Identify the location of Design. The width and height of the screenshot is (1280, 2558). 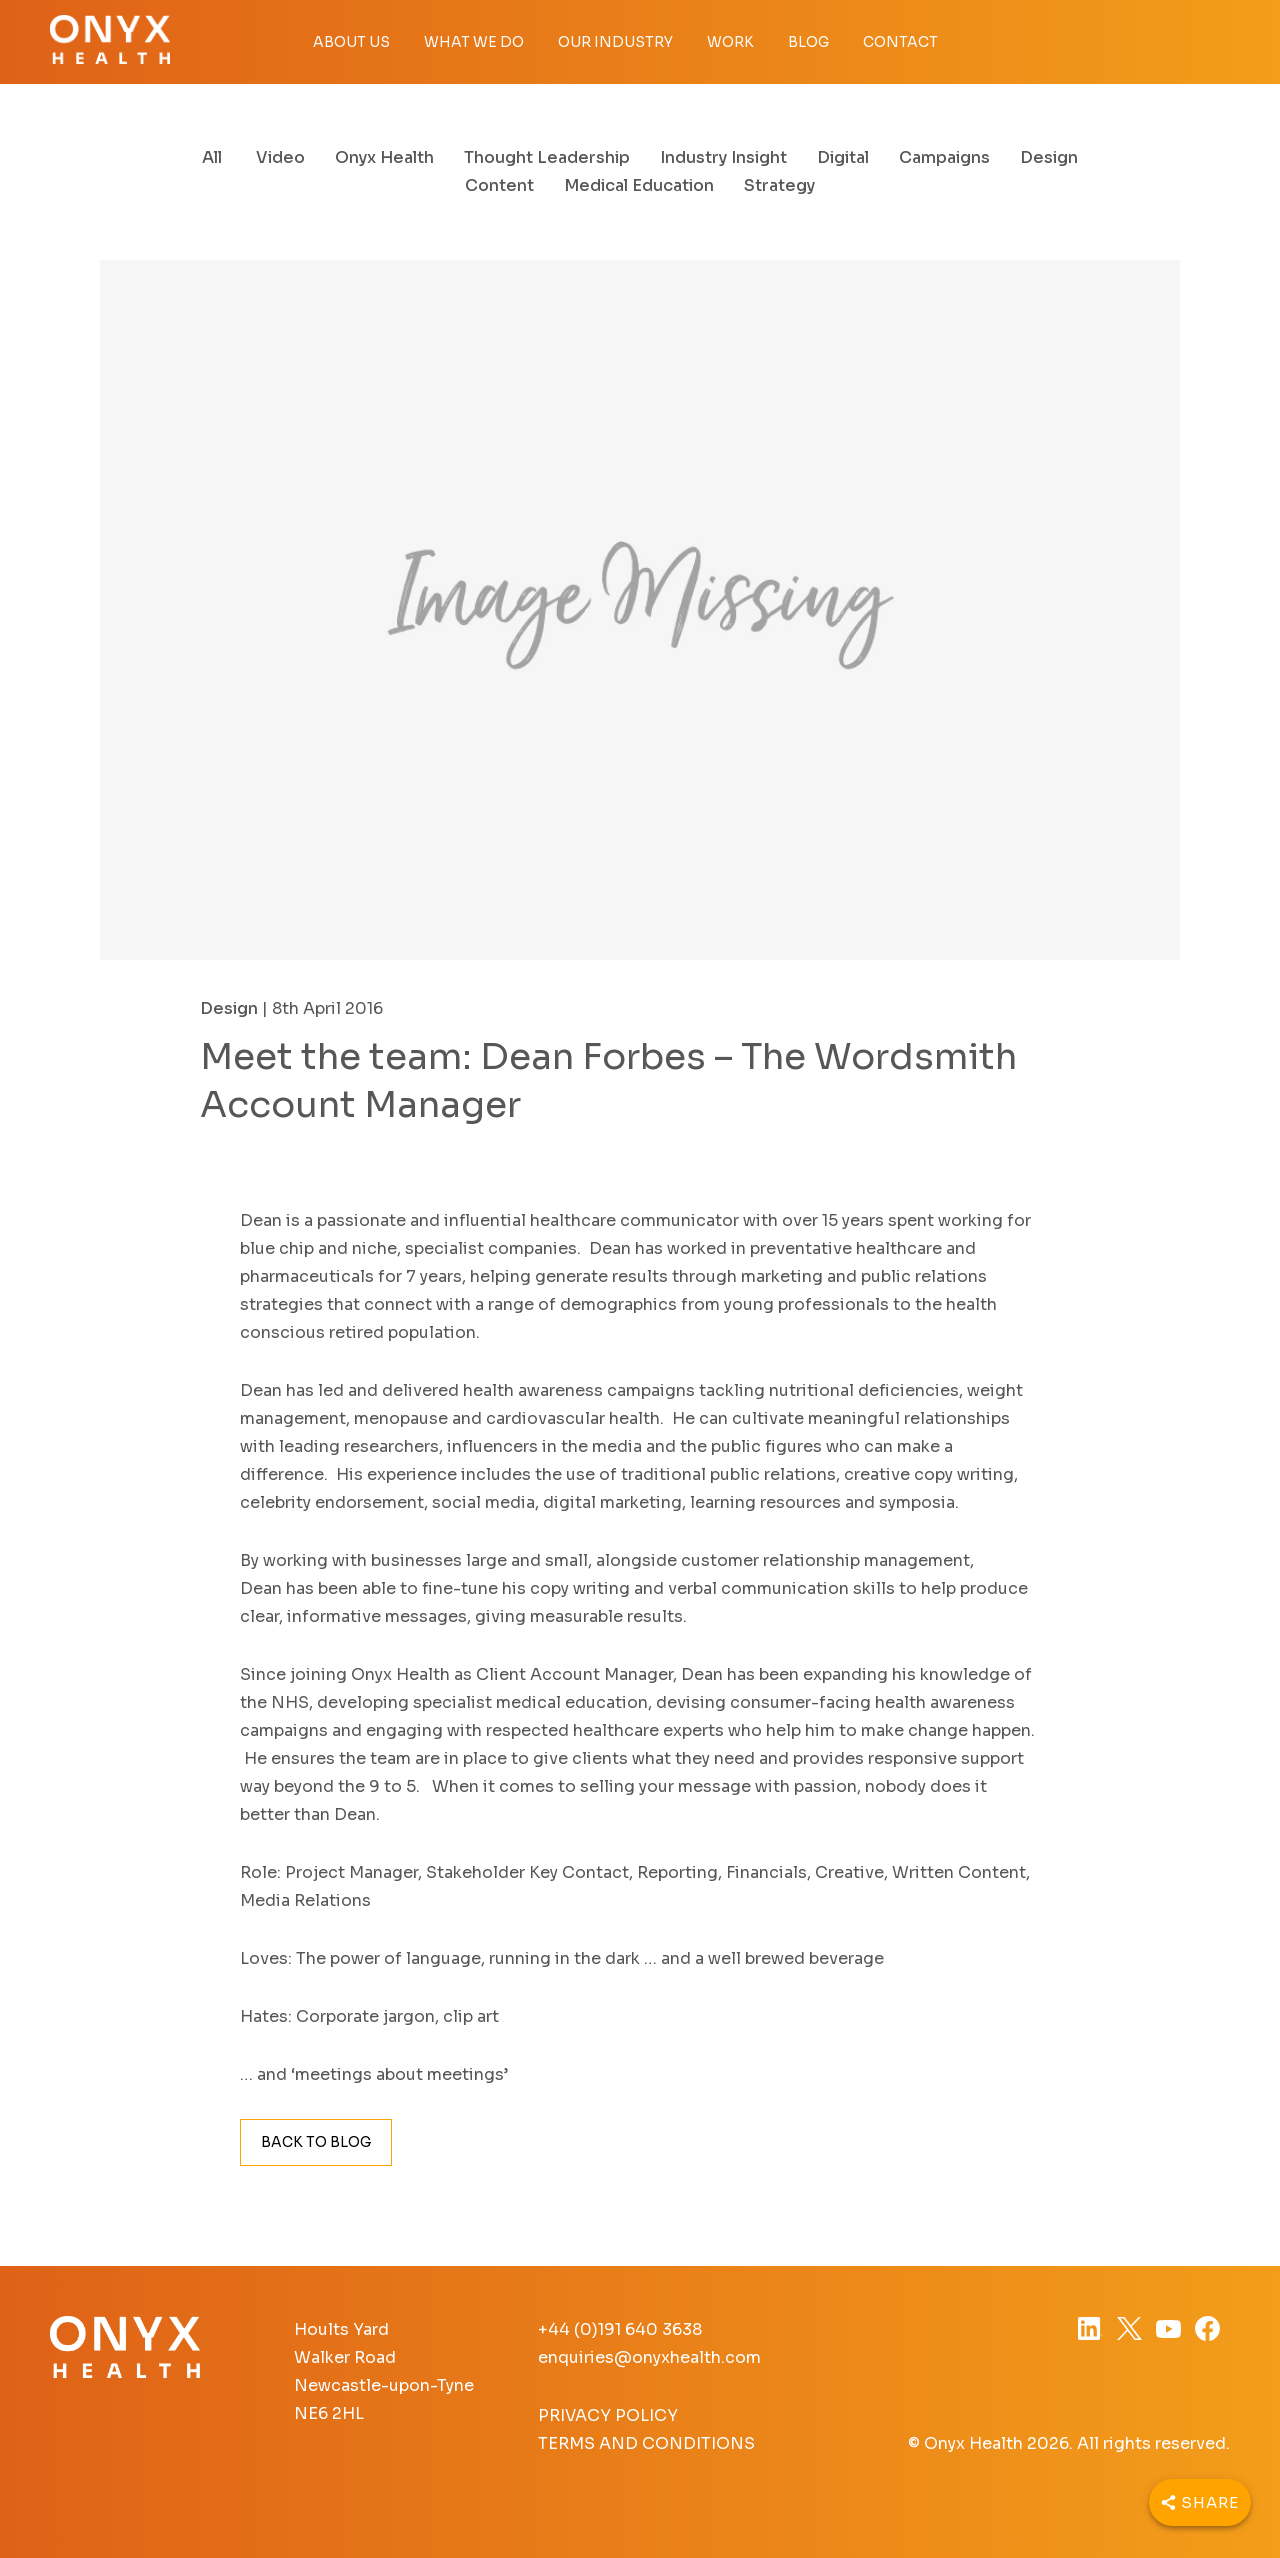
(1049, 157).